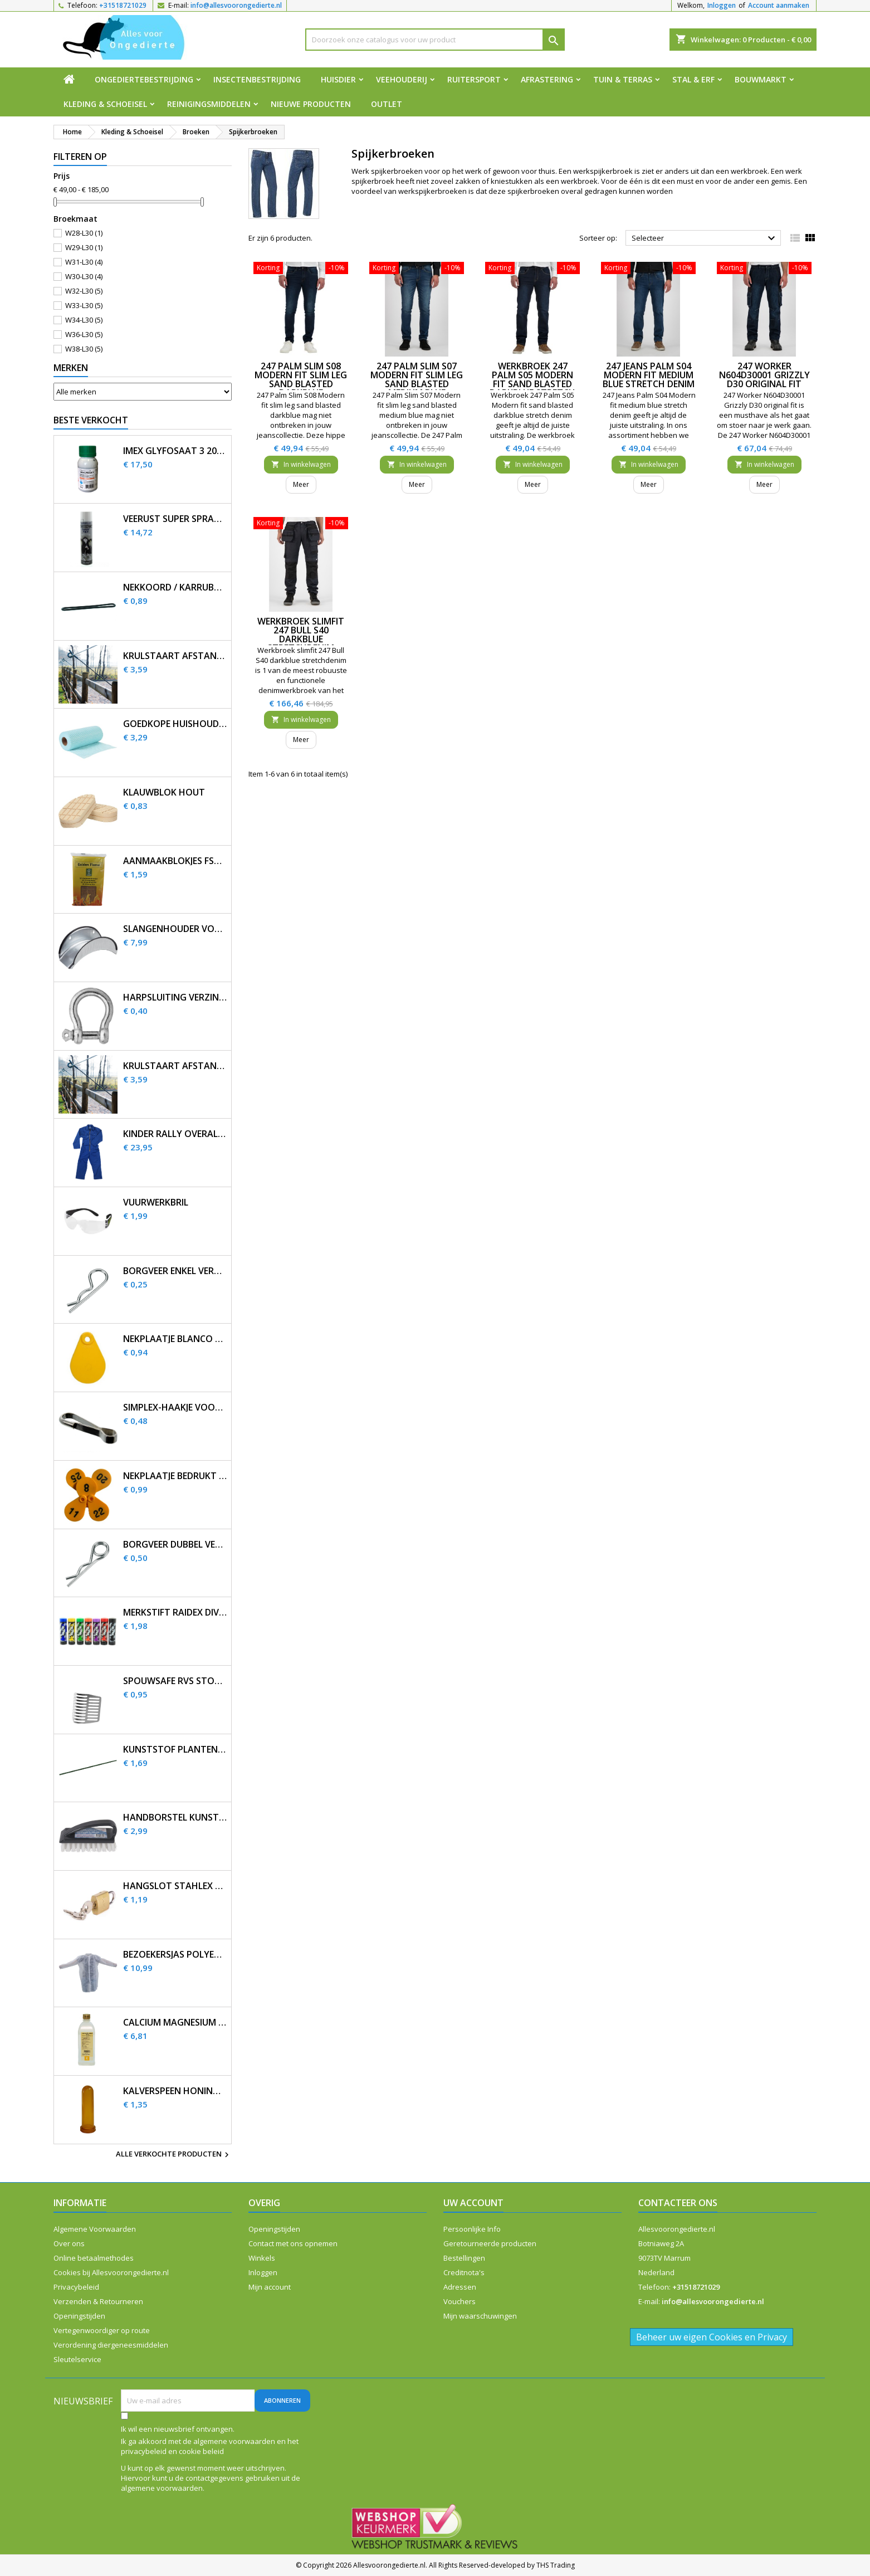 The image size is (870, 2576). Describe the element at coordinates (257, 79) in the screenshot. I see `Insectenbestrijding` at that location.